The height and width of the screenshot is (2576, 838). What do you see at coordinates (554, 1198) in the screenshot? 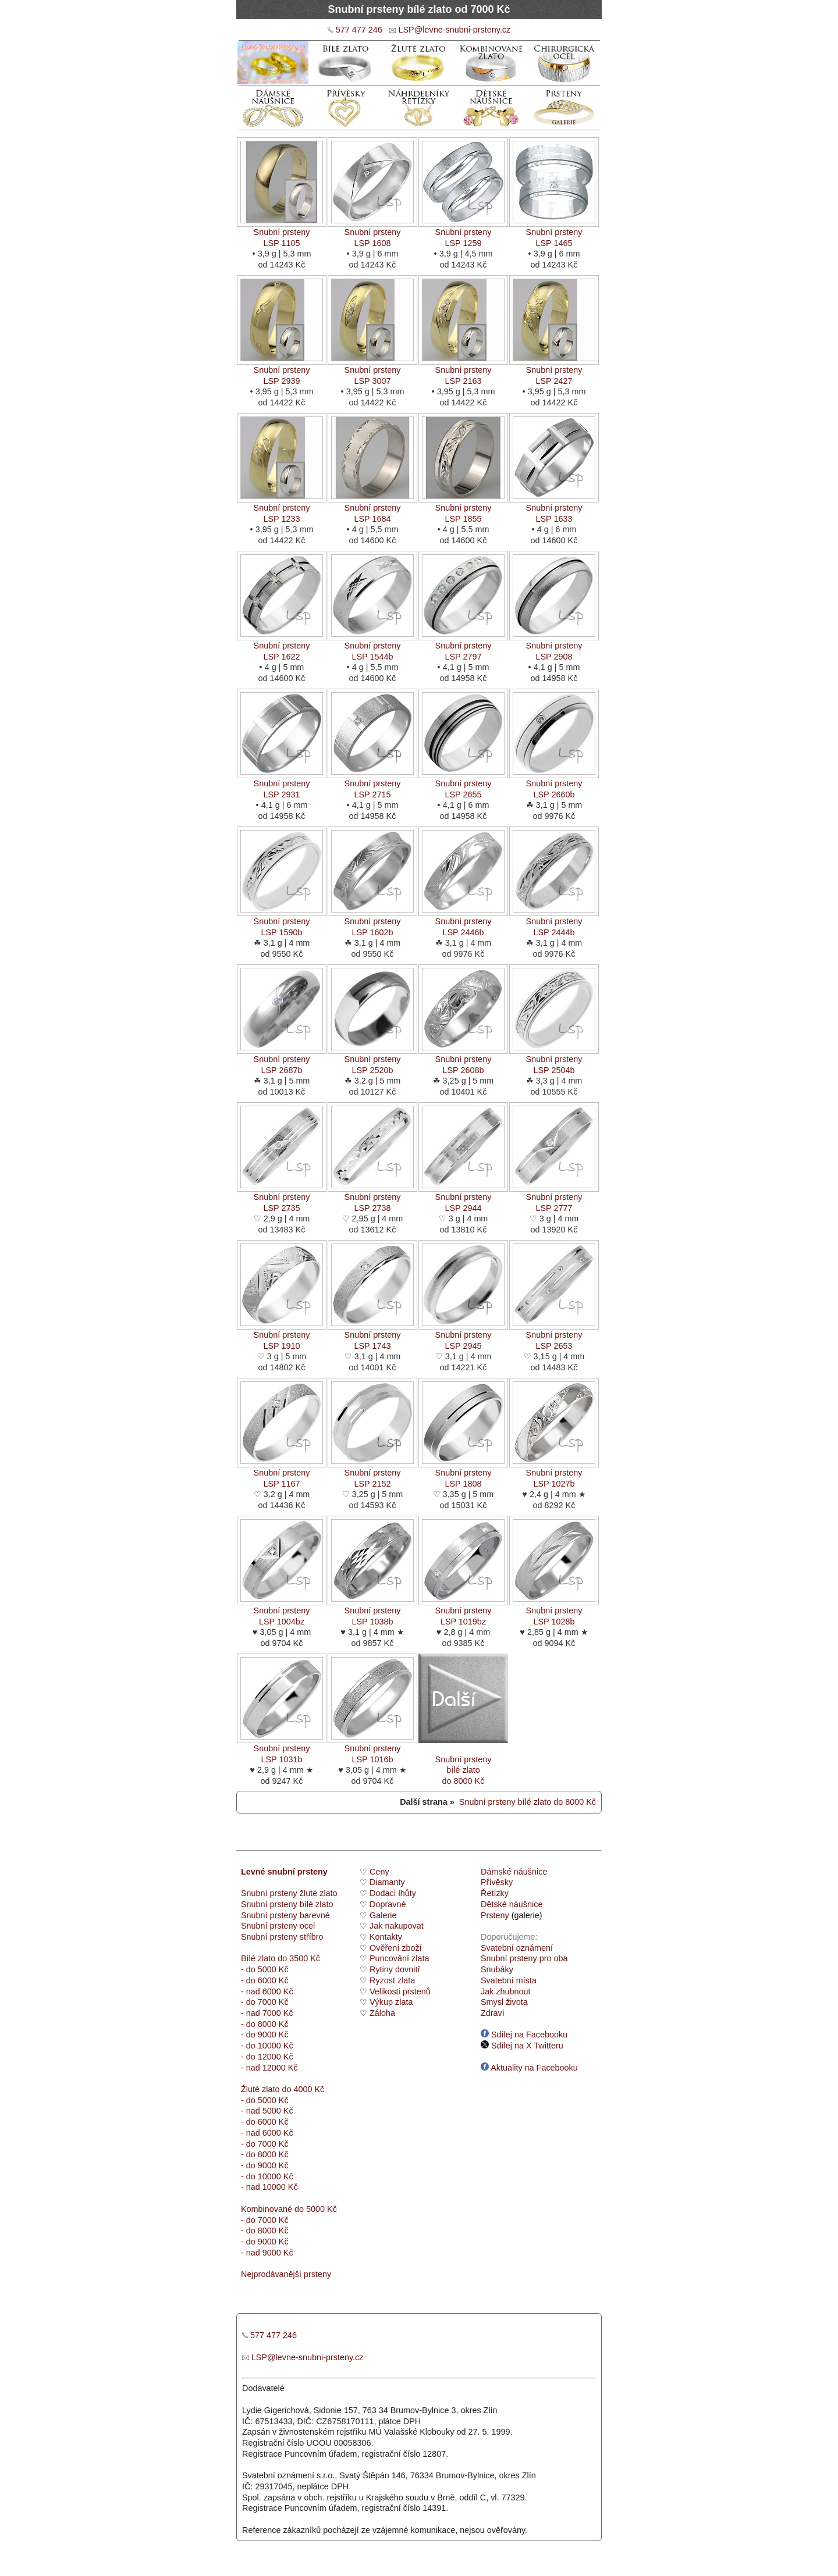
I see `Snubní prstenyLSP 2777` at bounding box center [554, 1198].